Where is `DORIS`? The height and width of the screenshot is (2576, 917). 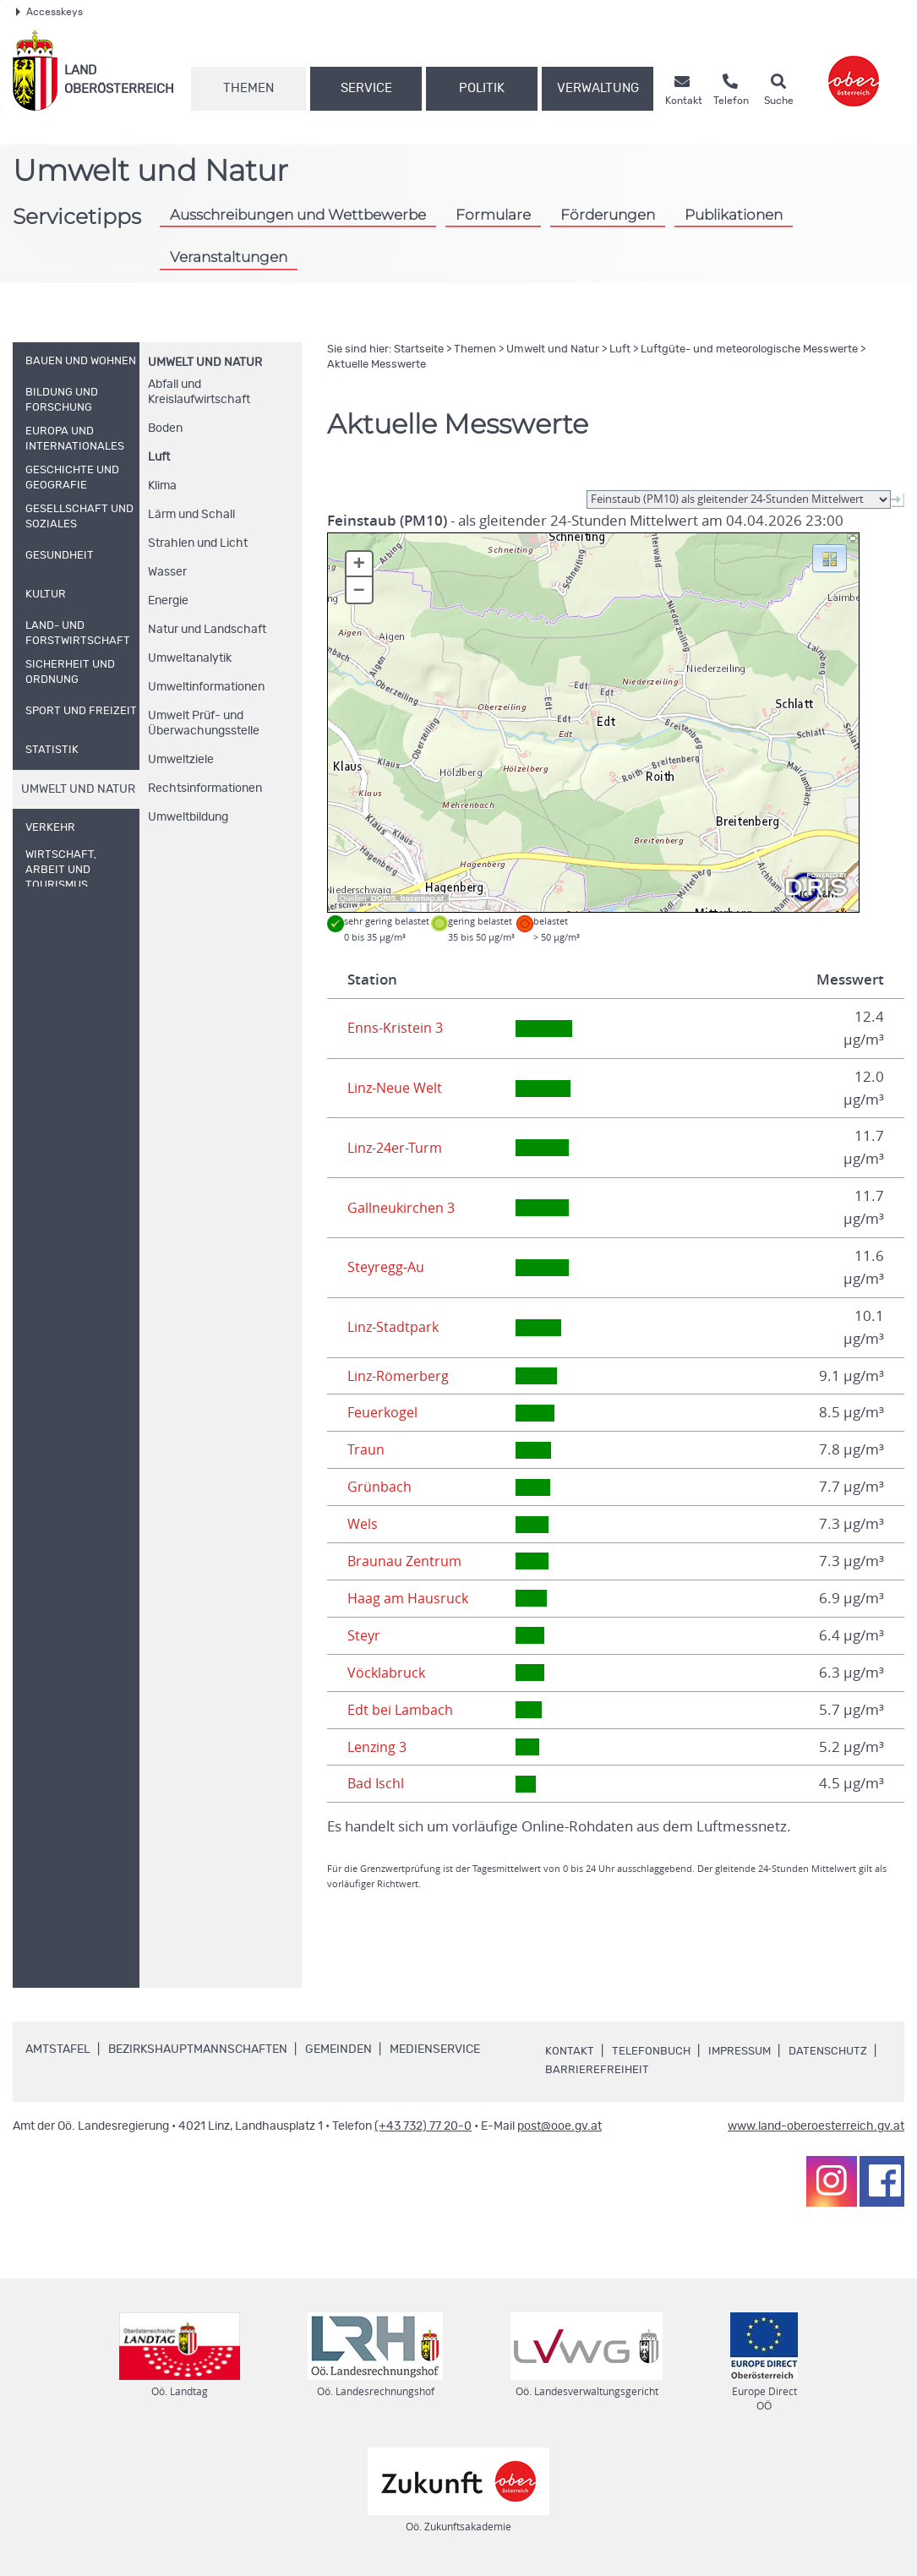
DORIS is located at coordinates (383, 898).